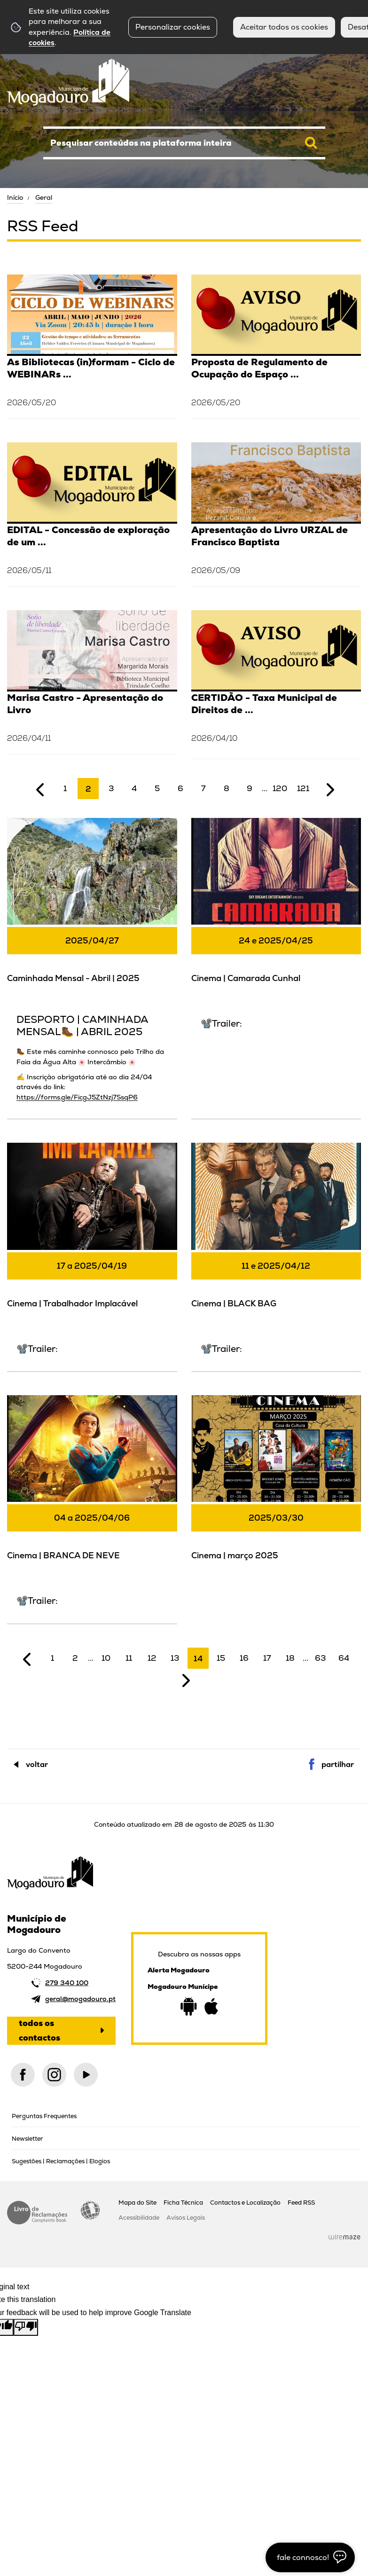 Image resolution: width=368 pixels, height=2576 pixels. What do you see at coordinates (15, 197) in the screenshot?
I see `Início` at bounding box center [15, 197].